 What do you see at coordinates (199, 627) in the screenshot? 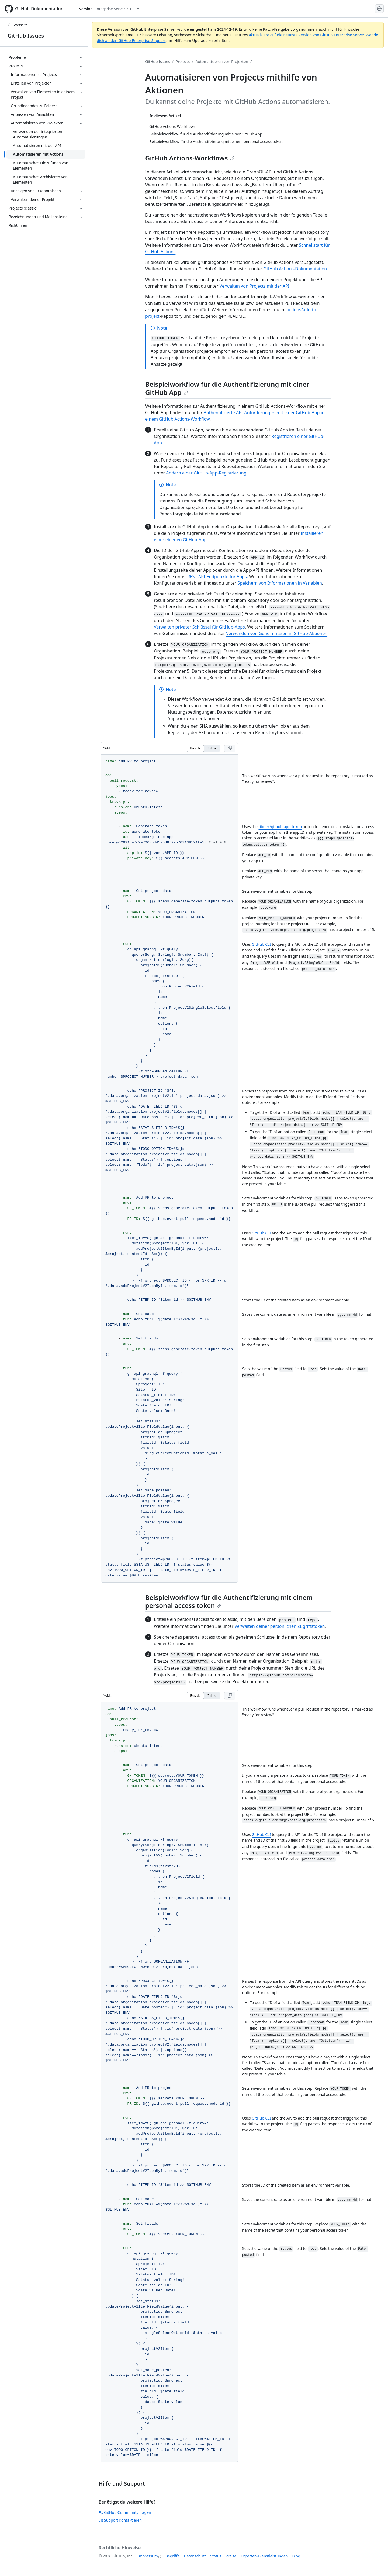
I see `Verwalten privater Schlüssel für GitHub-Apps` at bounding box center [199, 627].